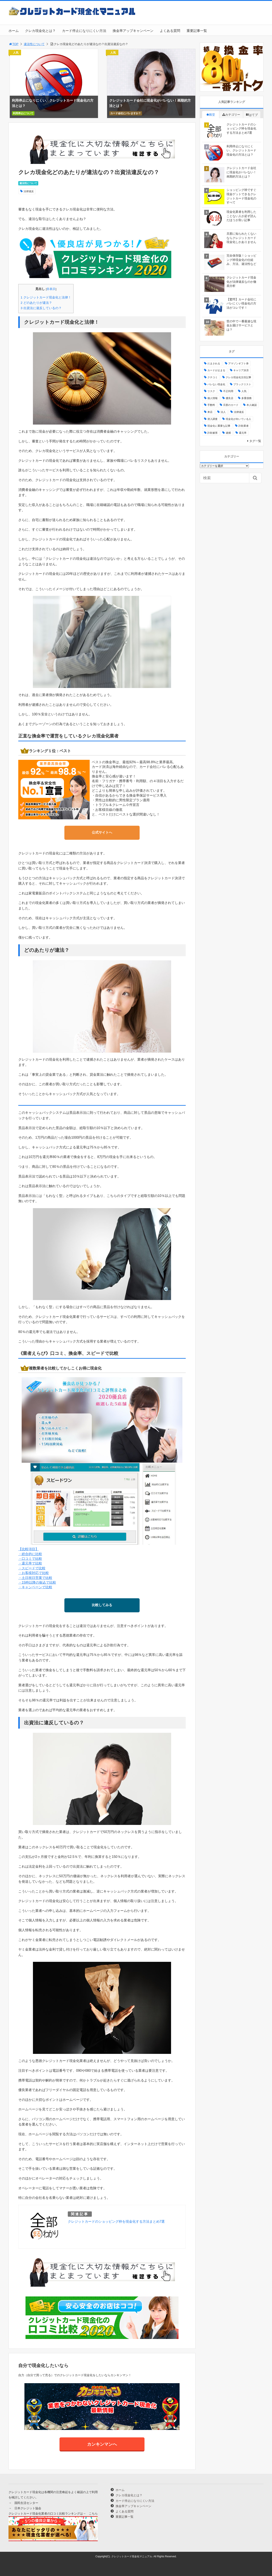 The image size is (272, 2576). What do you see at coordinates (211, 391) in the screenshot?
I see `リスク [リスク (10個の項目)]` at bounding box center [211, 391].